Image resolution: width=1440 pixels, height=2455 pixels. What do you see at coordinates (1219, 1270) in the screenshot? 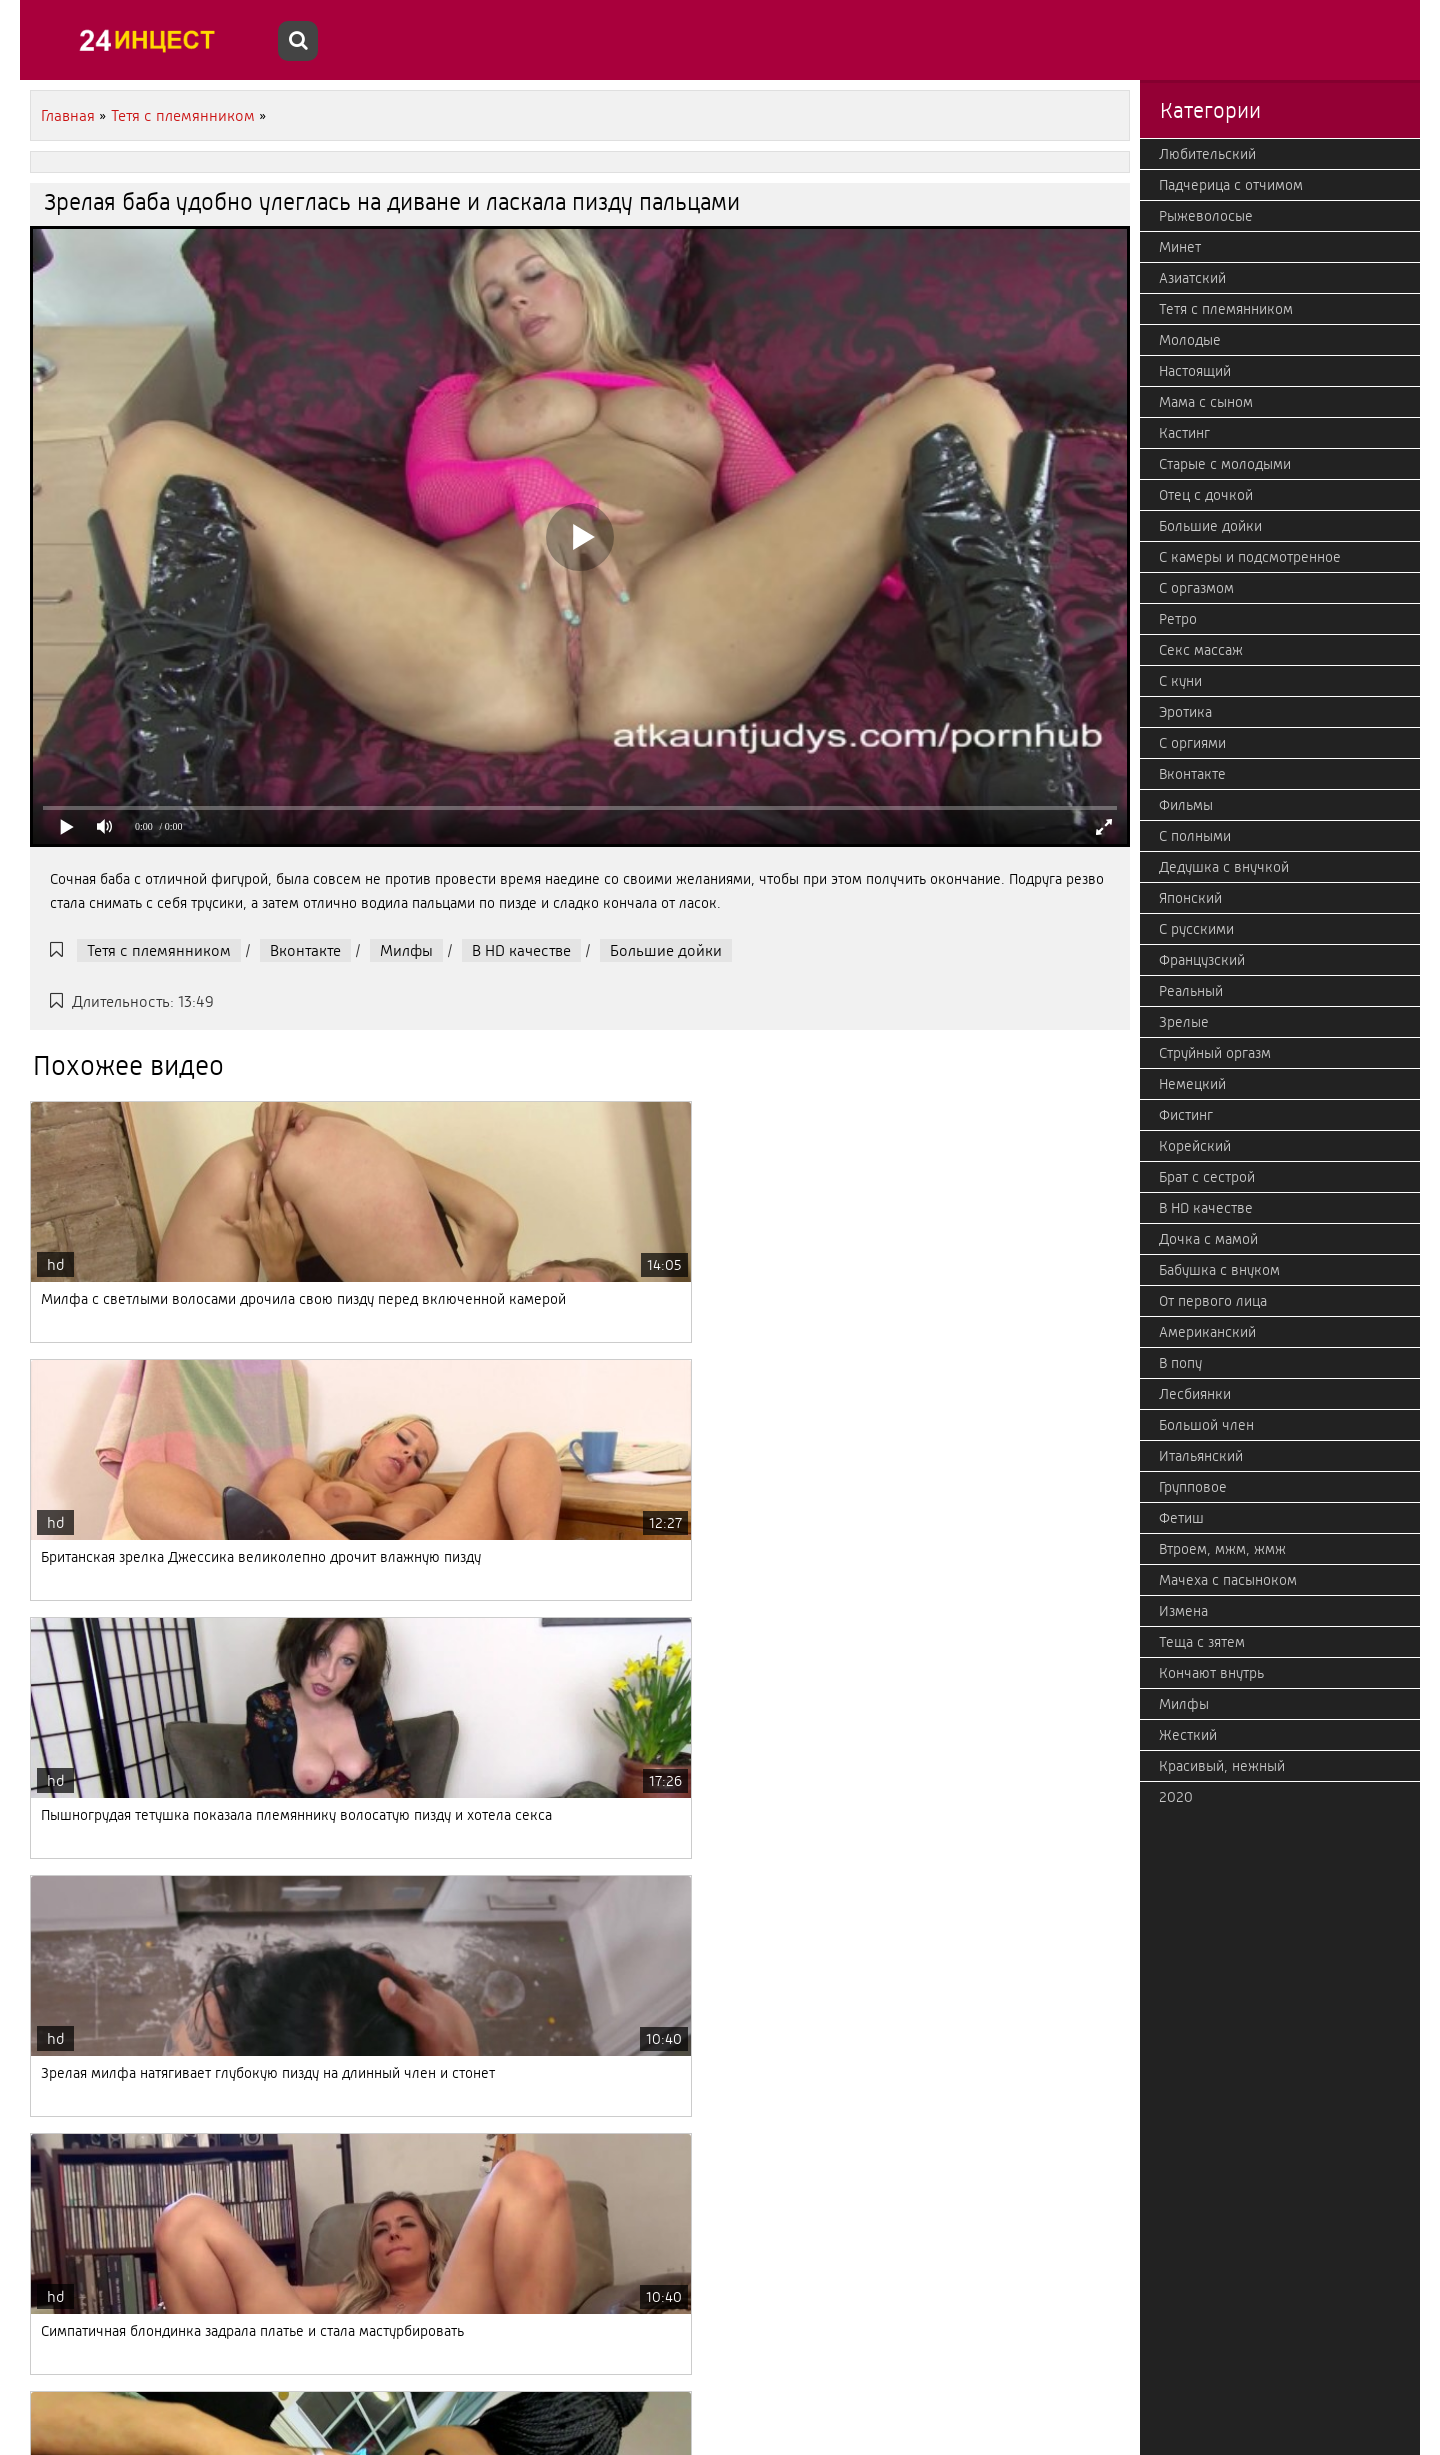
I see `Бабушка с внуком` at bounding box center [1219, 1270].